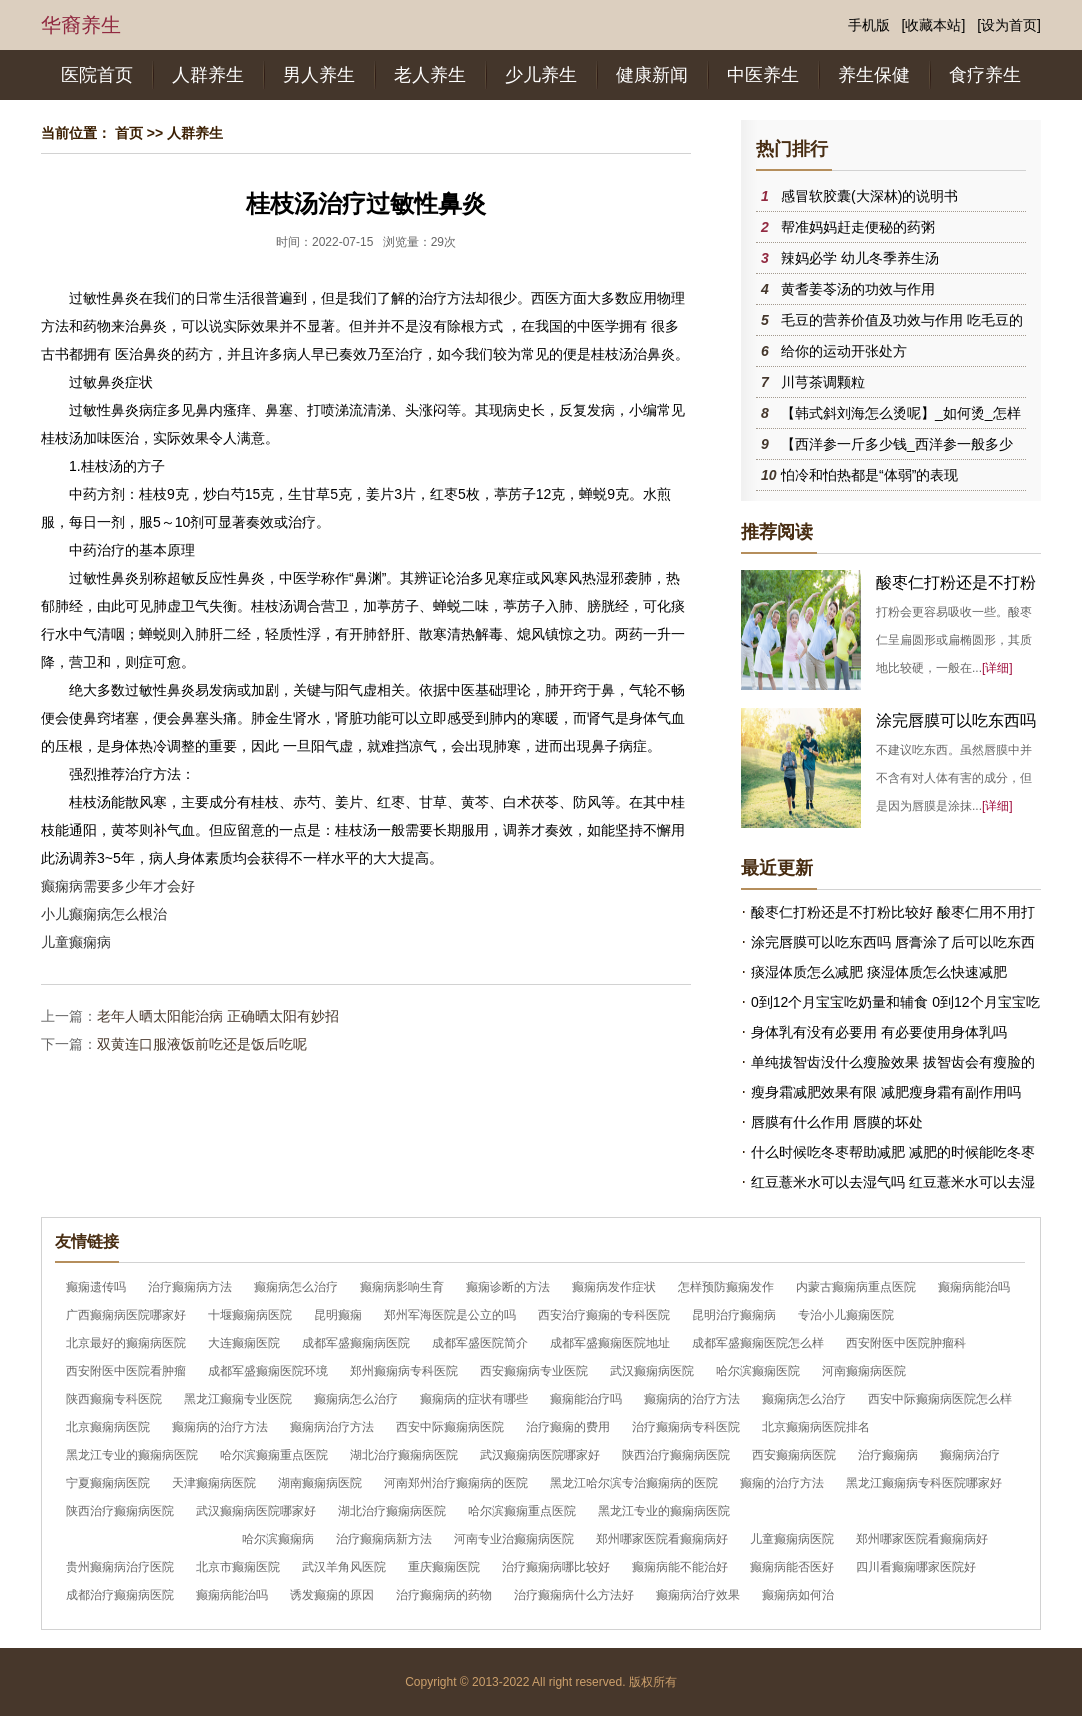  What do you see at coordinates (906, 1343) in the screenshot?
I see `西安附医中医院肿瘤科` at bounding box center [906, 1343].